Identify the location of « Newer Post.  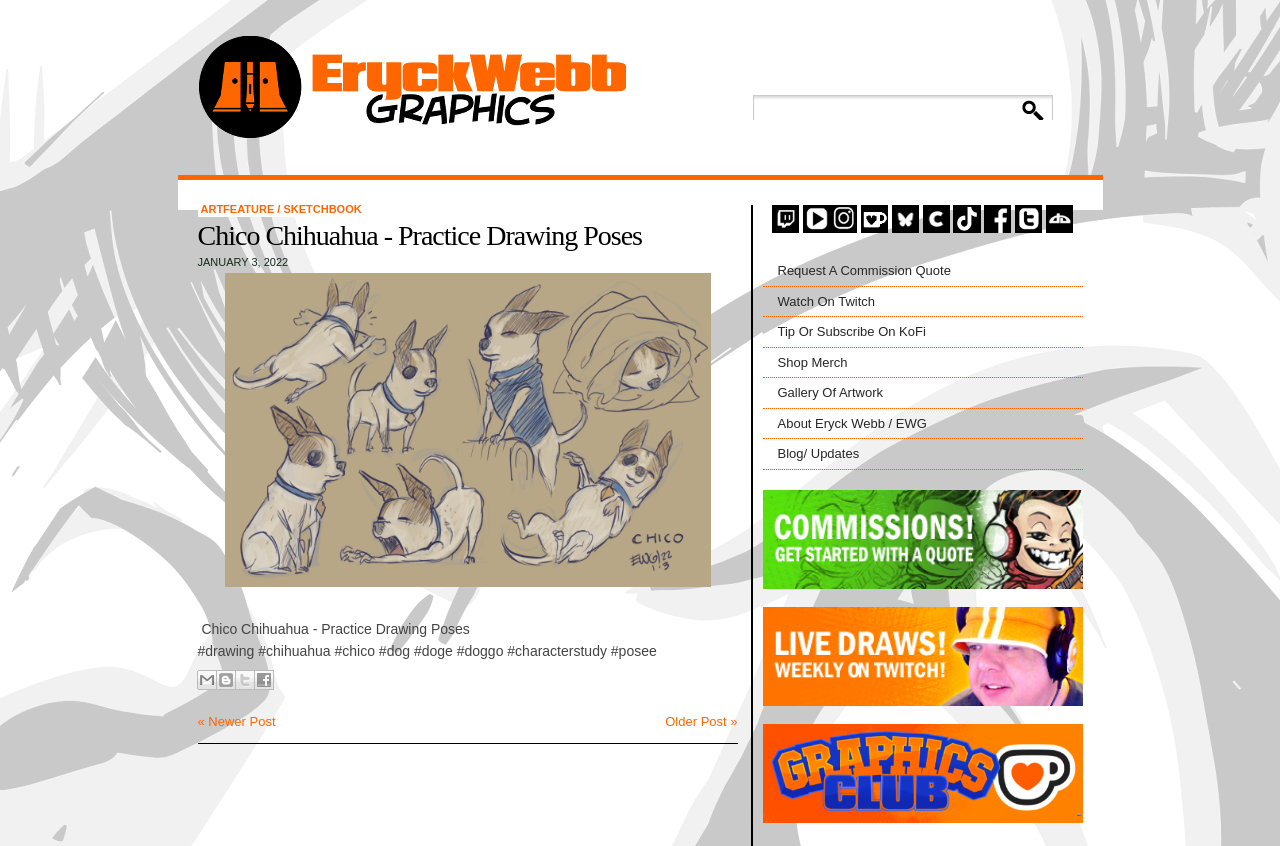
(237, 721).